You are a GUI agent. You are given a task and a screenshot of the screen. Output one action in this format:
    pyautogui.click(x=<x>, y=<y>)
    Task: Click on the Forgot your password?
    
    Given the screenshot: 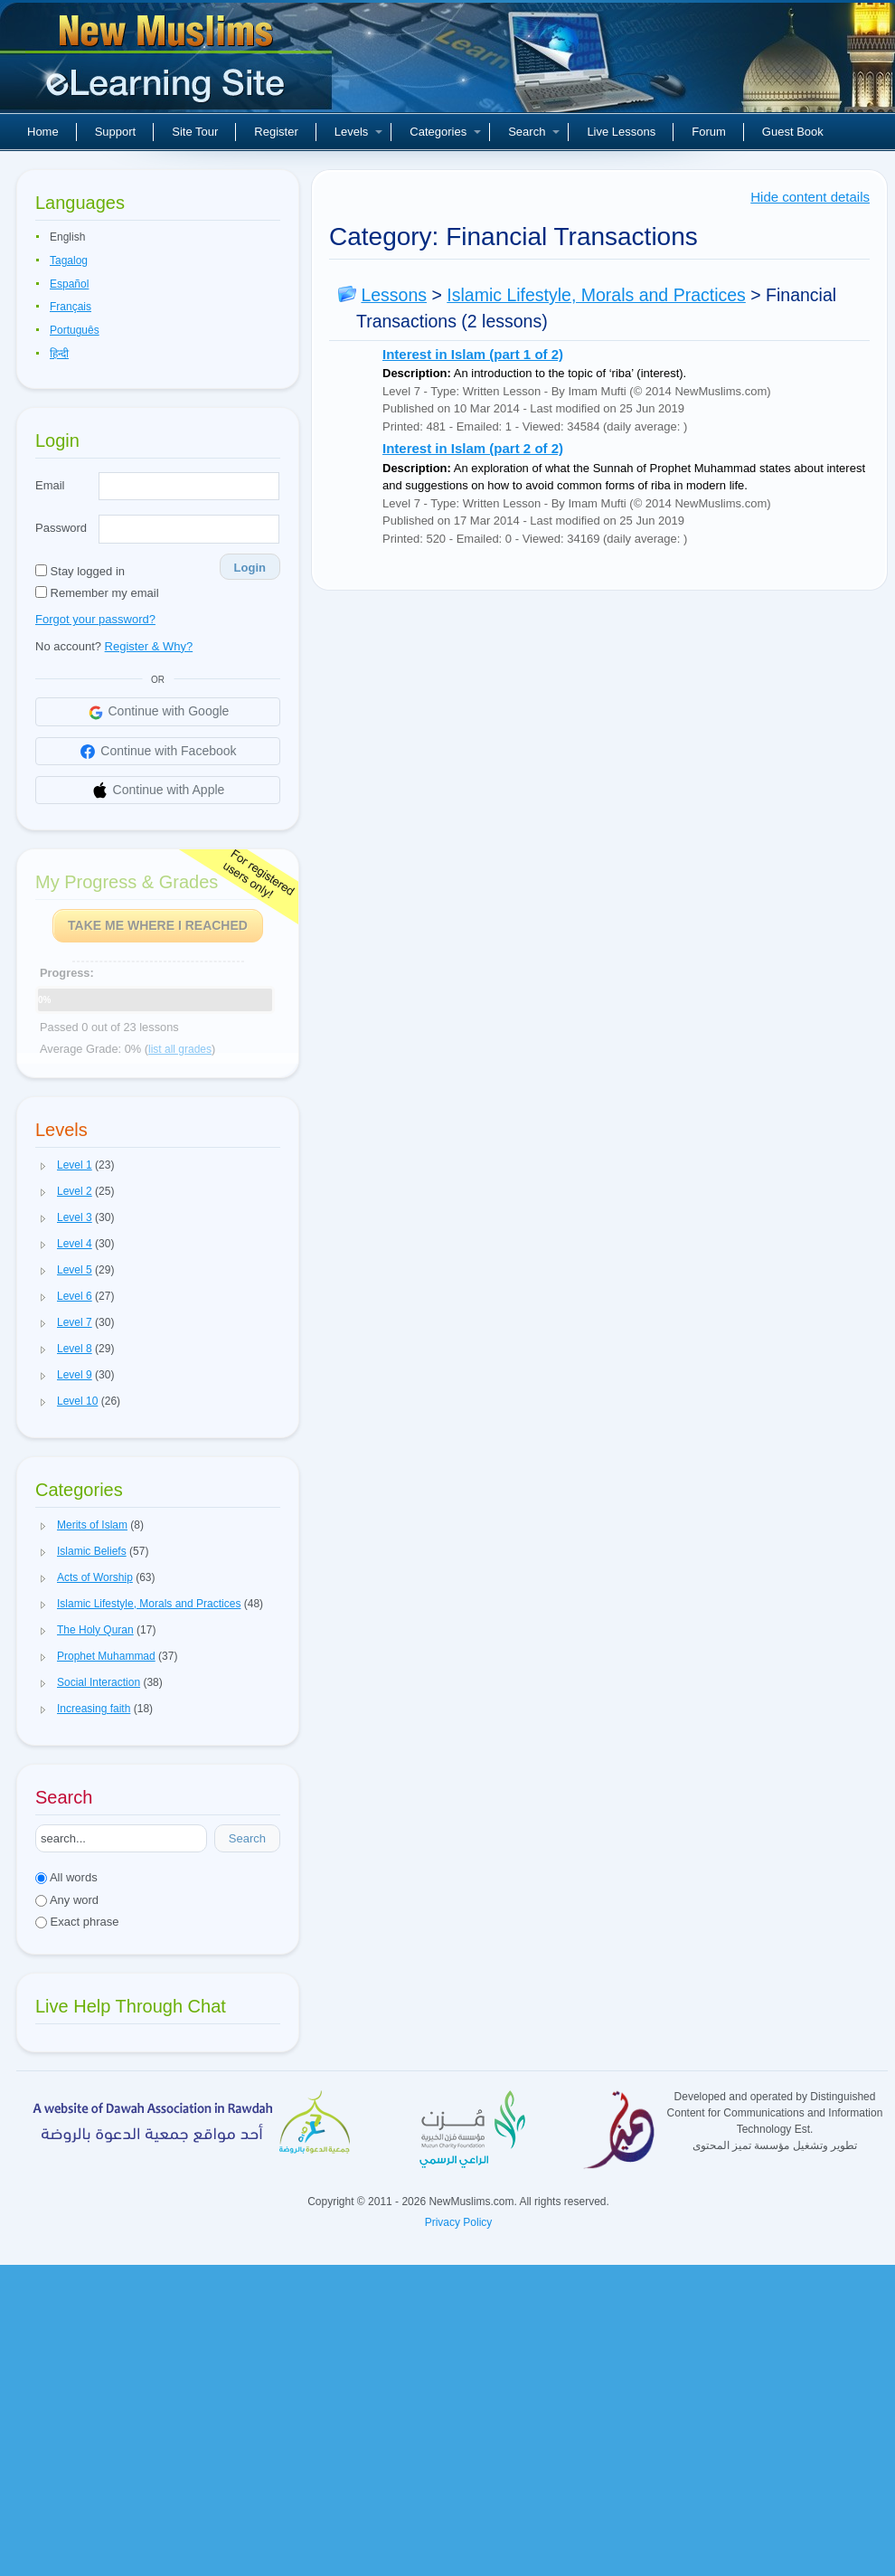 What is the action you would take?
    pyautogui.click(x=95, y=619)
    